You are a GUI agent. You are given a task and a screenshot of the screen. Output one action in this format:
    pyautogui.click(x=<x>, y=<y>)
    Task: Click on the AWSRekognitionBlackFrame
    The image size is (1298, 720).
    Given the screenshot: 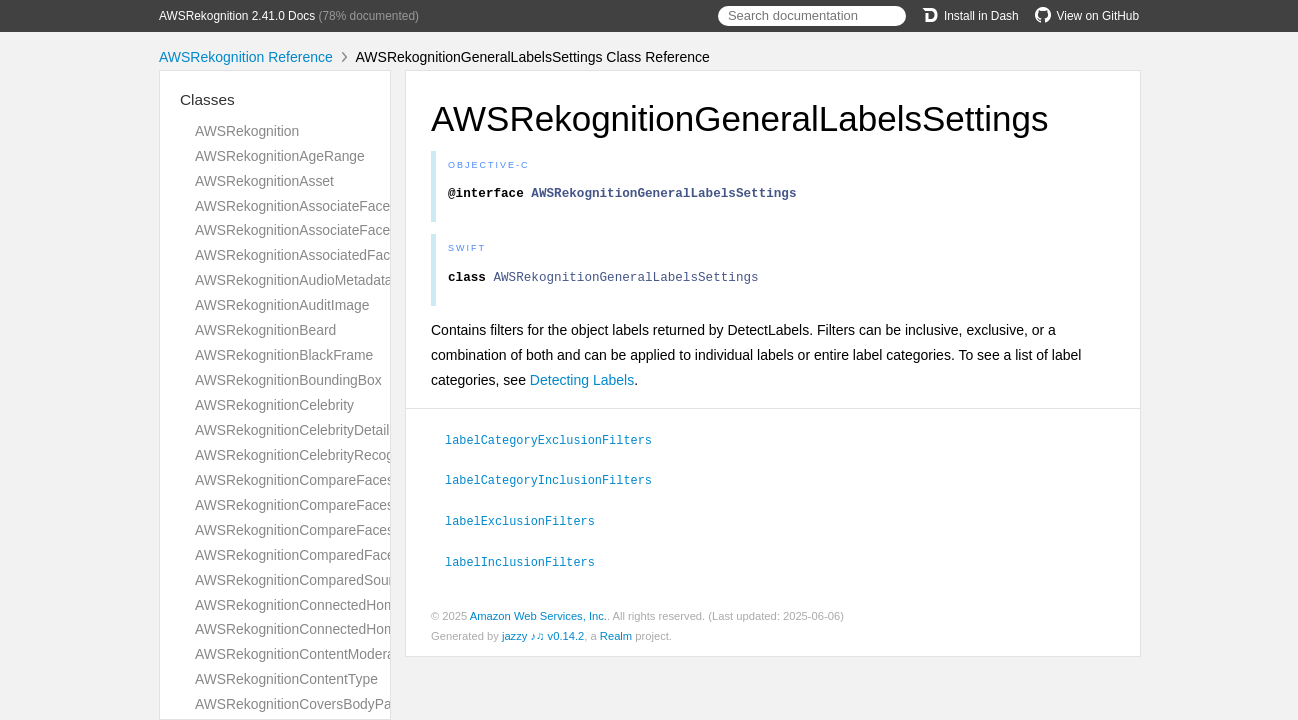 What is the action you would take?
    pyautogui.click(x=284, y=355)
    